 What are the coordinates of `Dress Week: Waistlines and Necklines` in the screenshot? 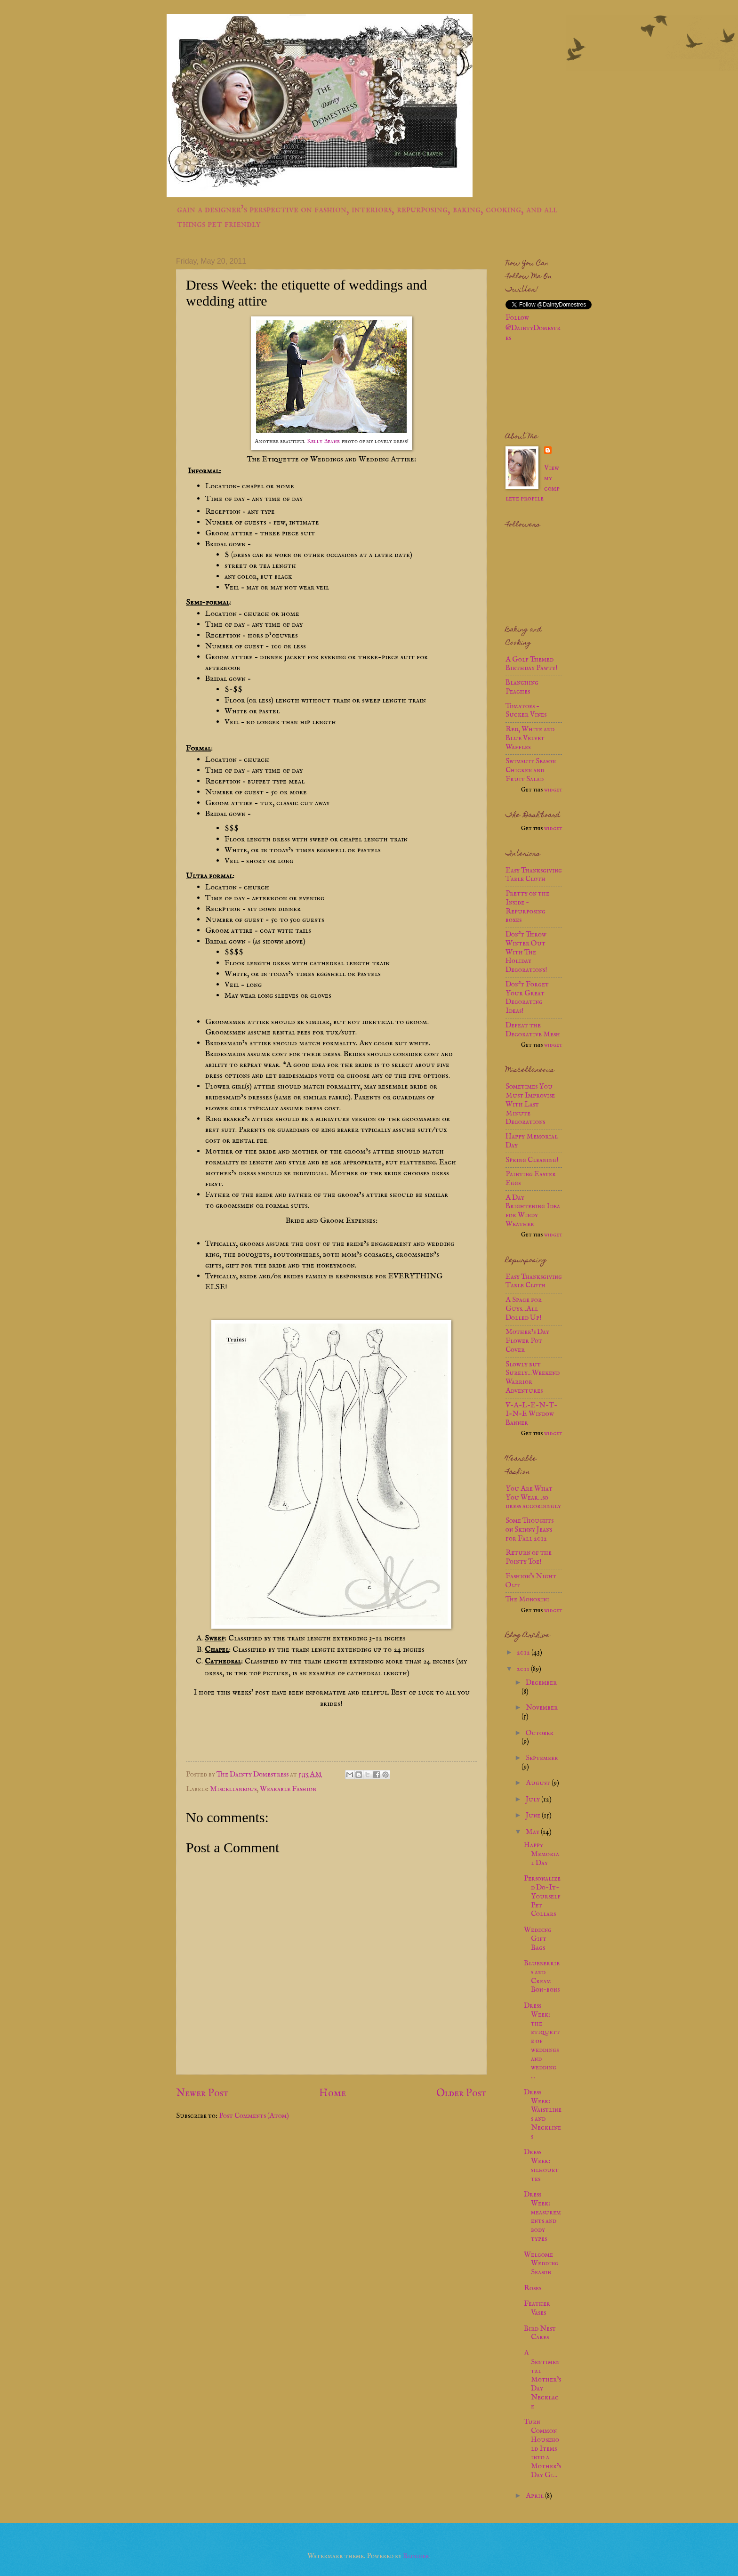 It's located at (543, 2114).